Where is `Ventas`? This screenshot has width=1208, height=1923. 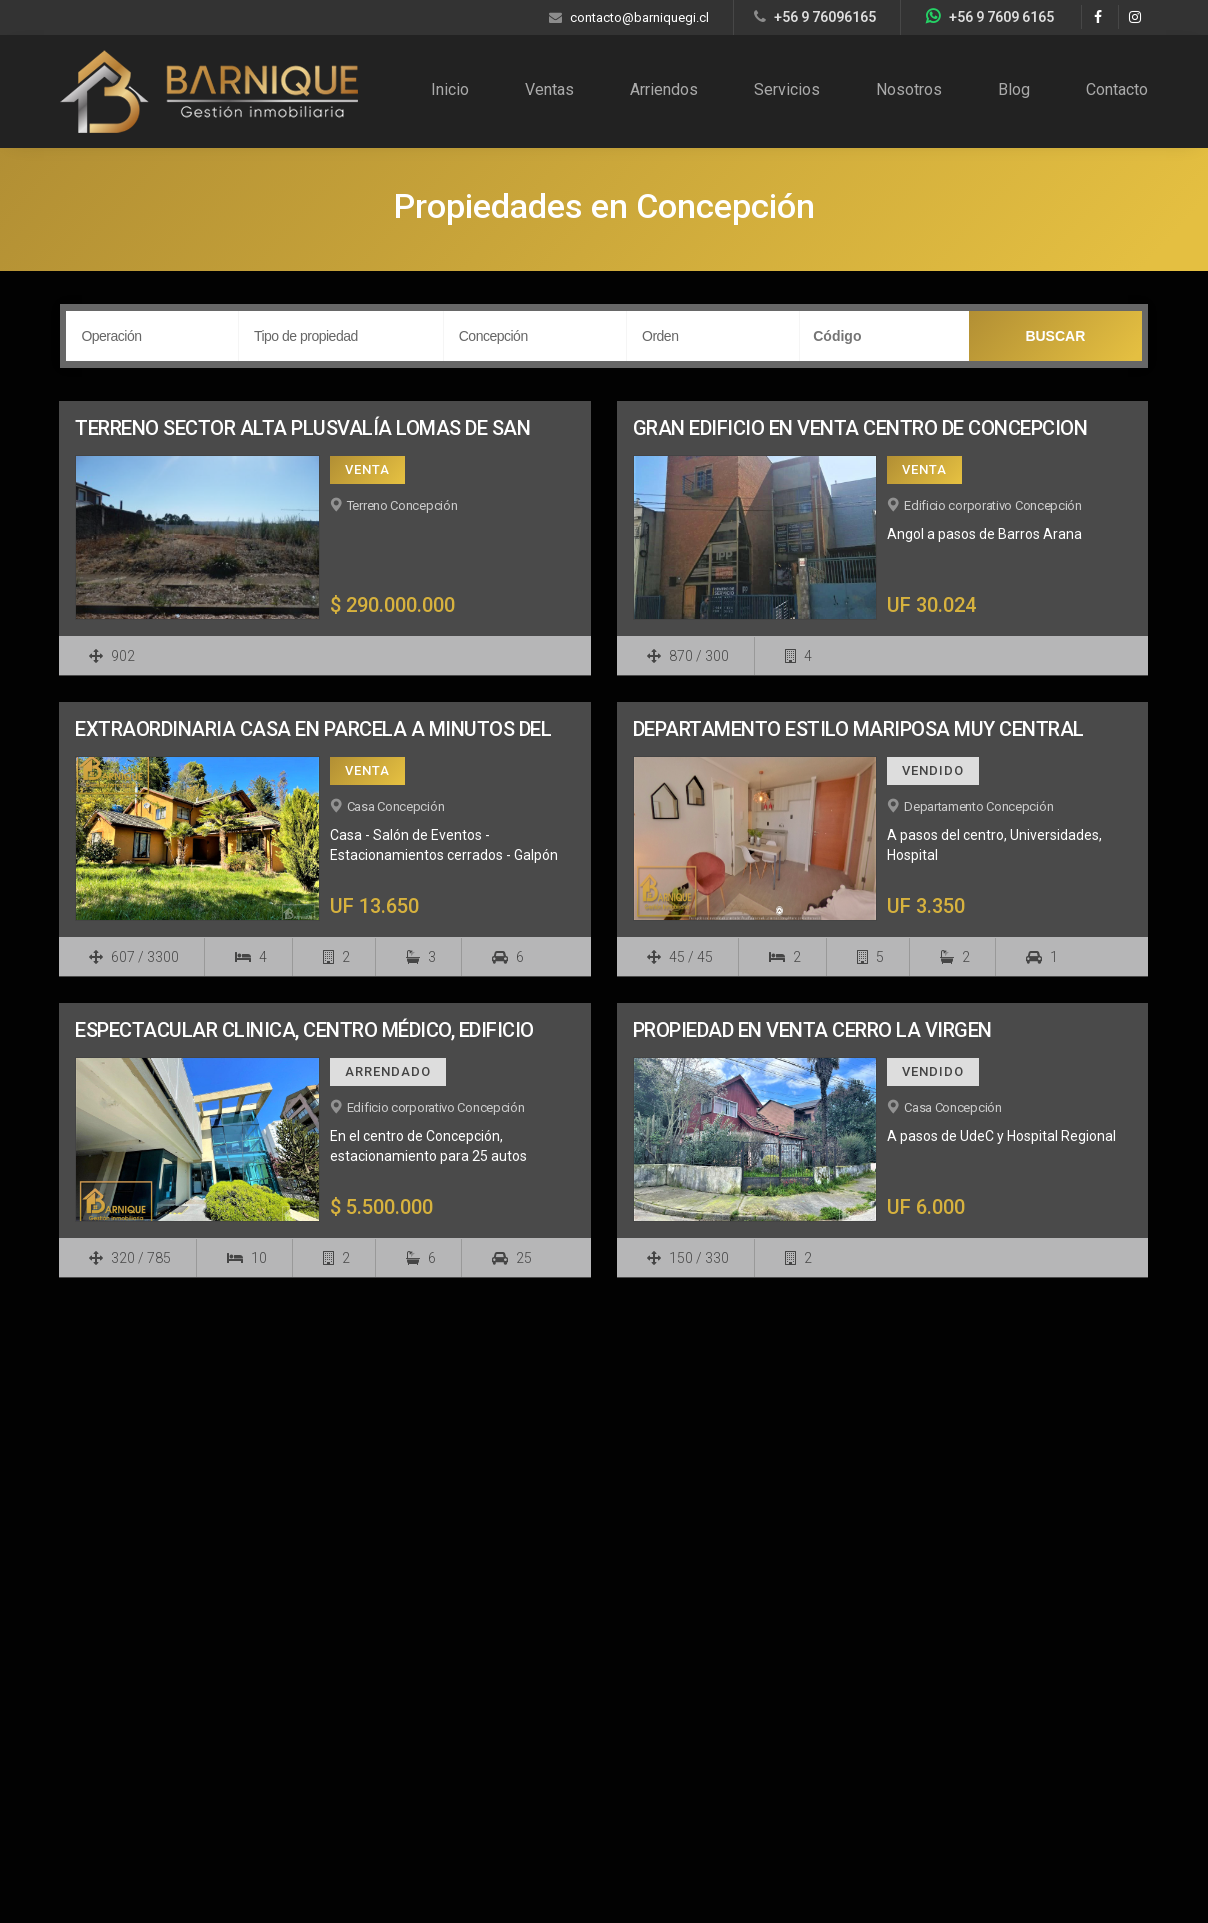 Ventas is located at coordinates (549, 90).